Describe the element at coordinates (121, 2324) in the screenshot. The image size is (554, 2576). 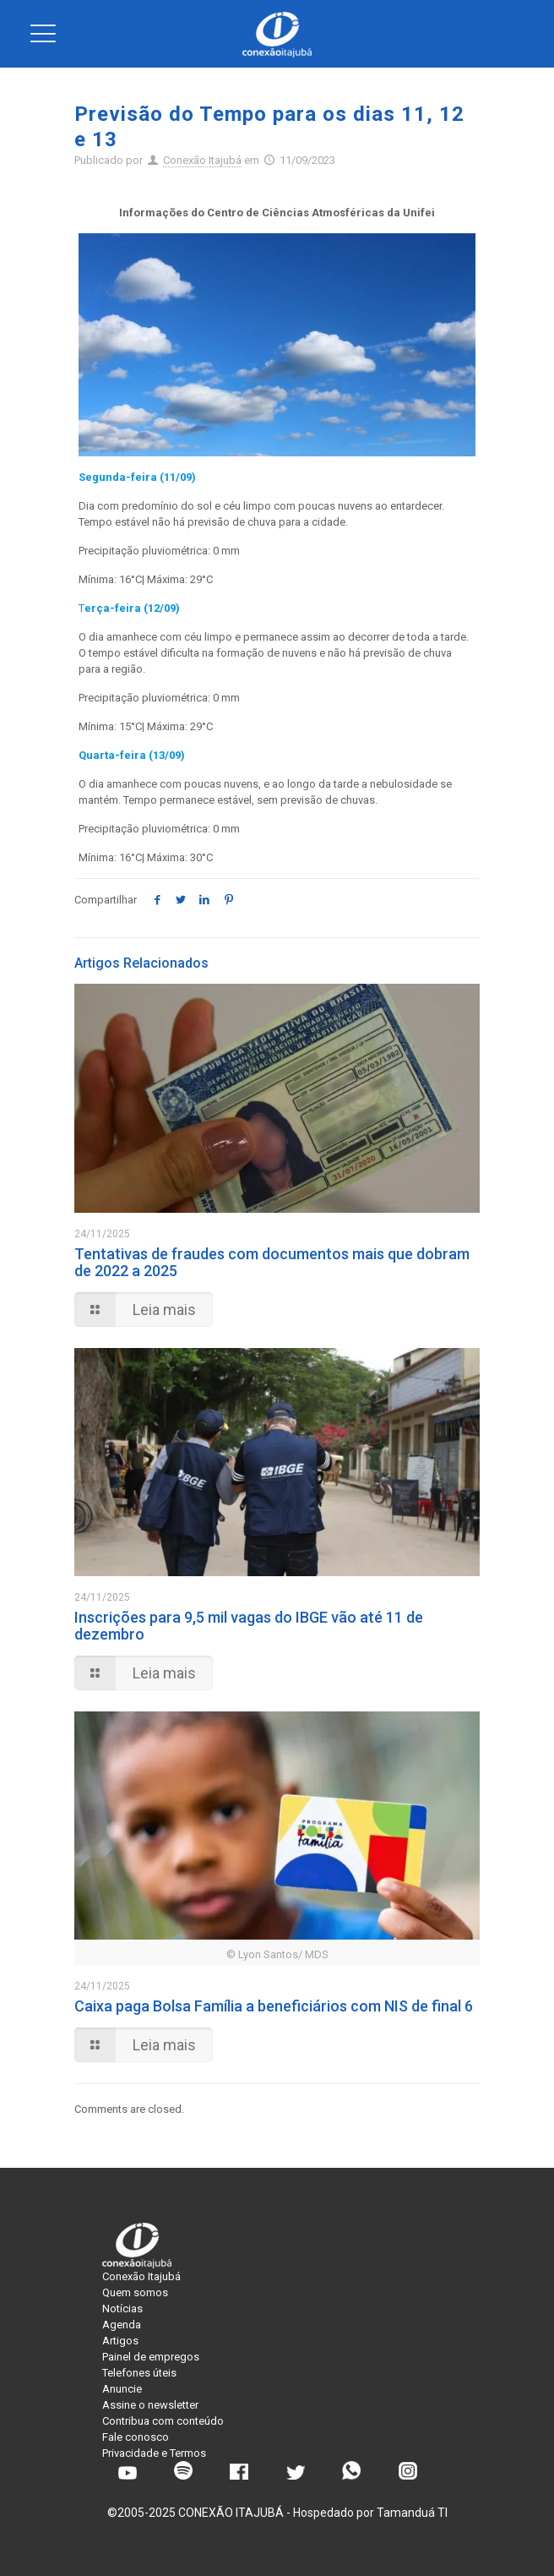
I see `Agenda` at that location.